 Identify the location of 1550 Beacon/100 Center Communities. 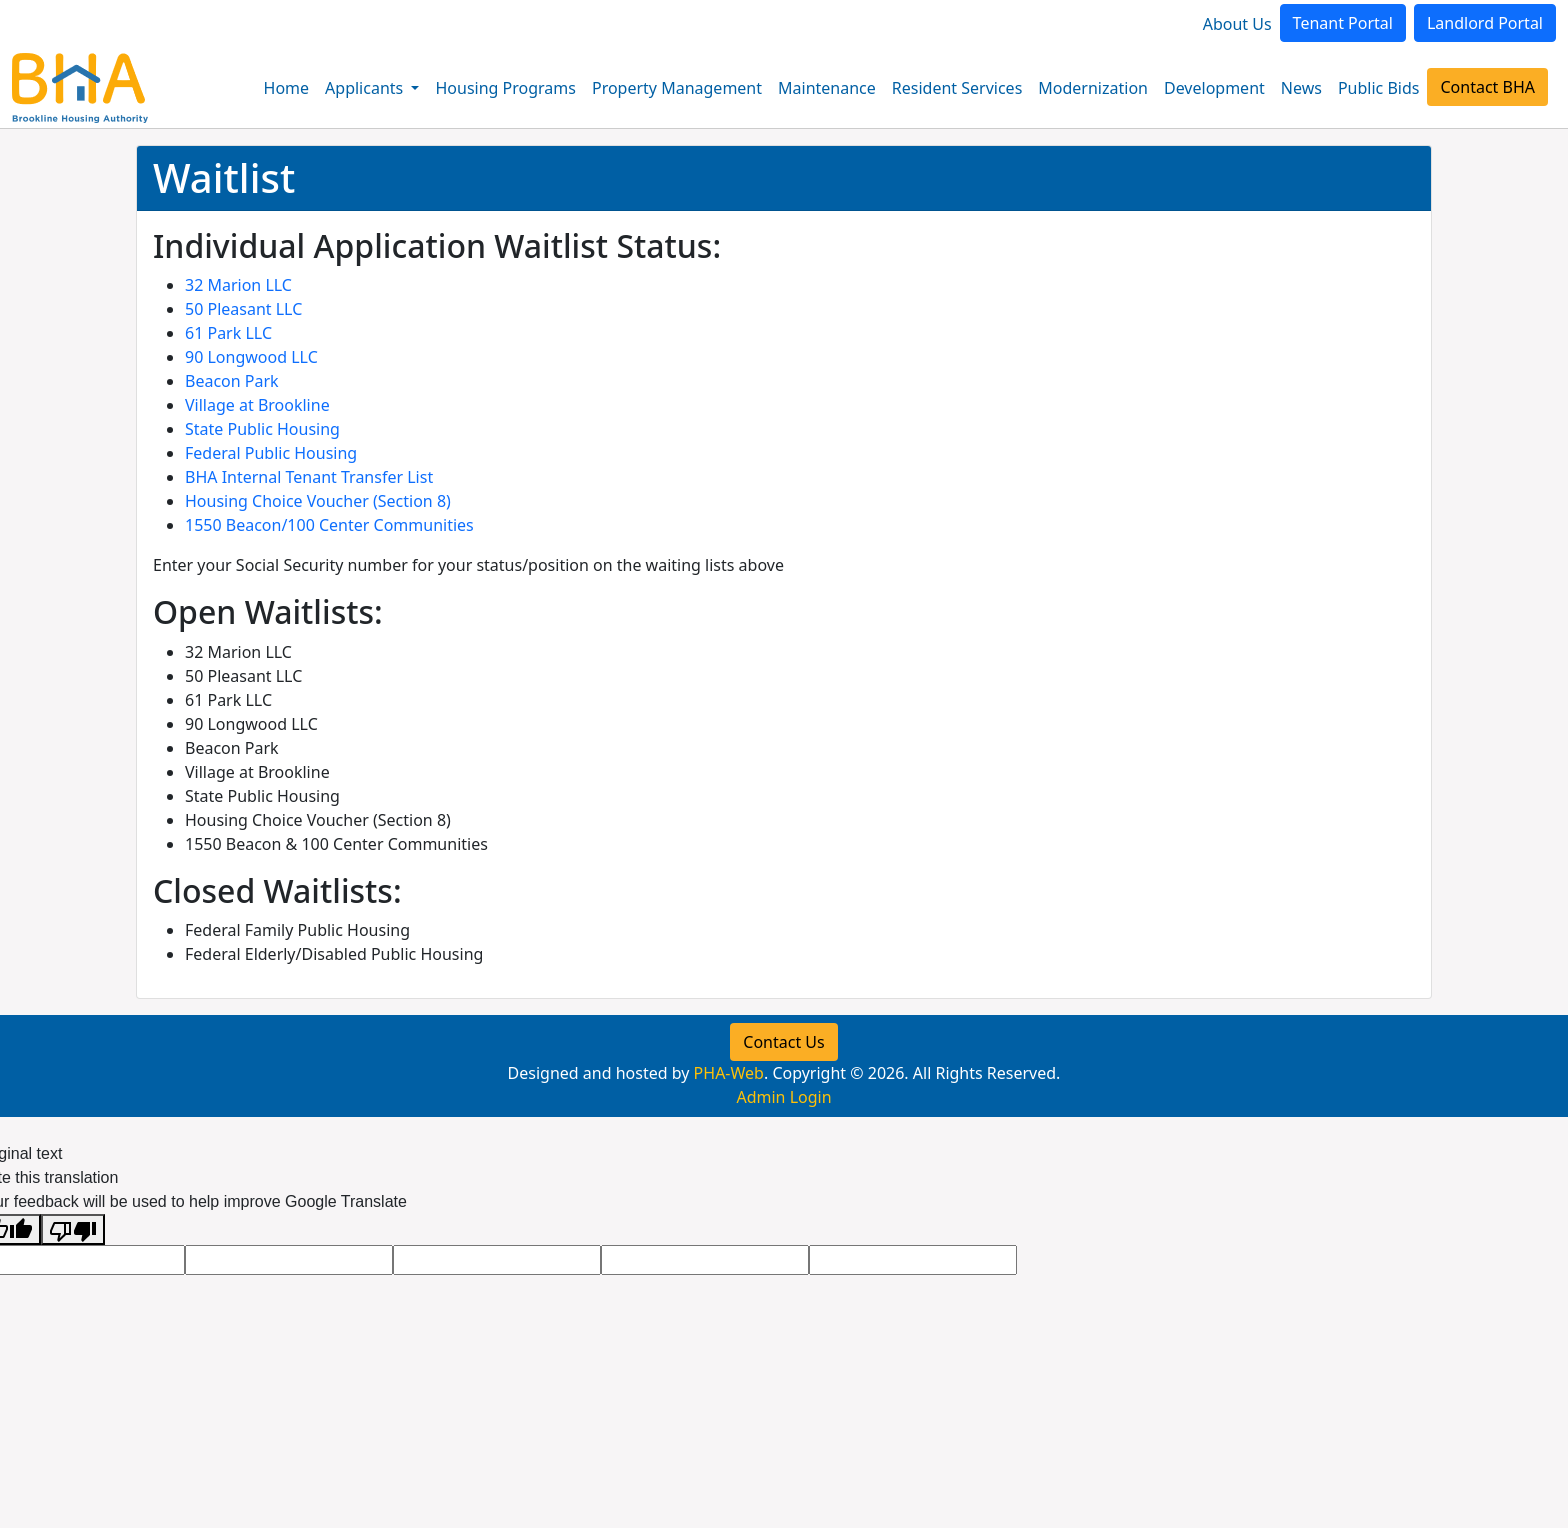
(329, 525).